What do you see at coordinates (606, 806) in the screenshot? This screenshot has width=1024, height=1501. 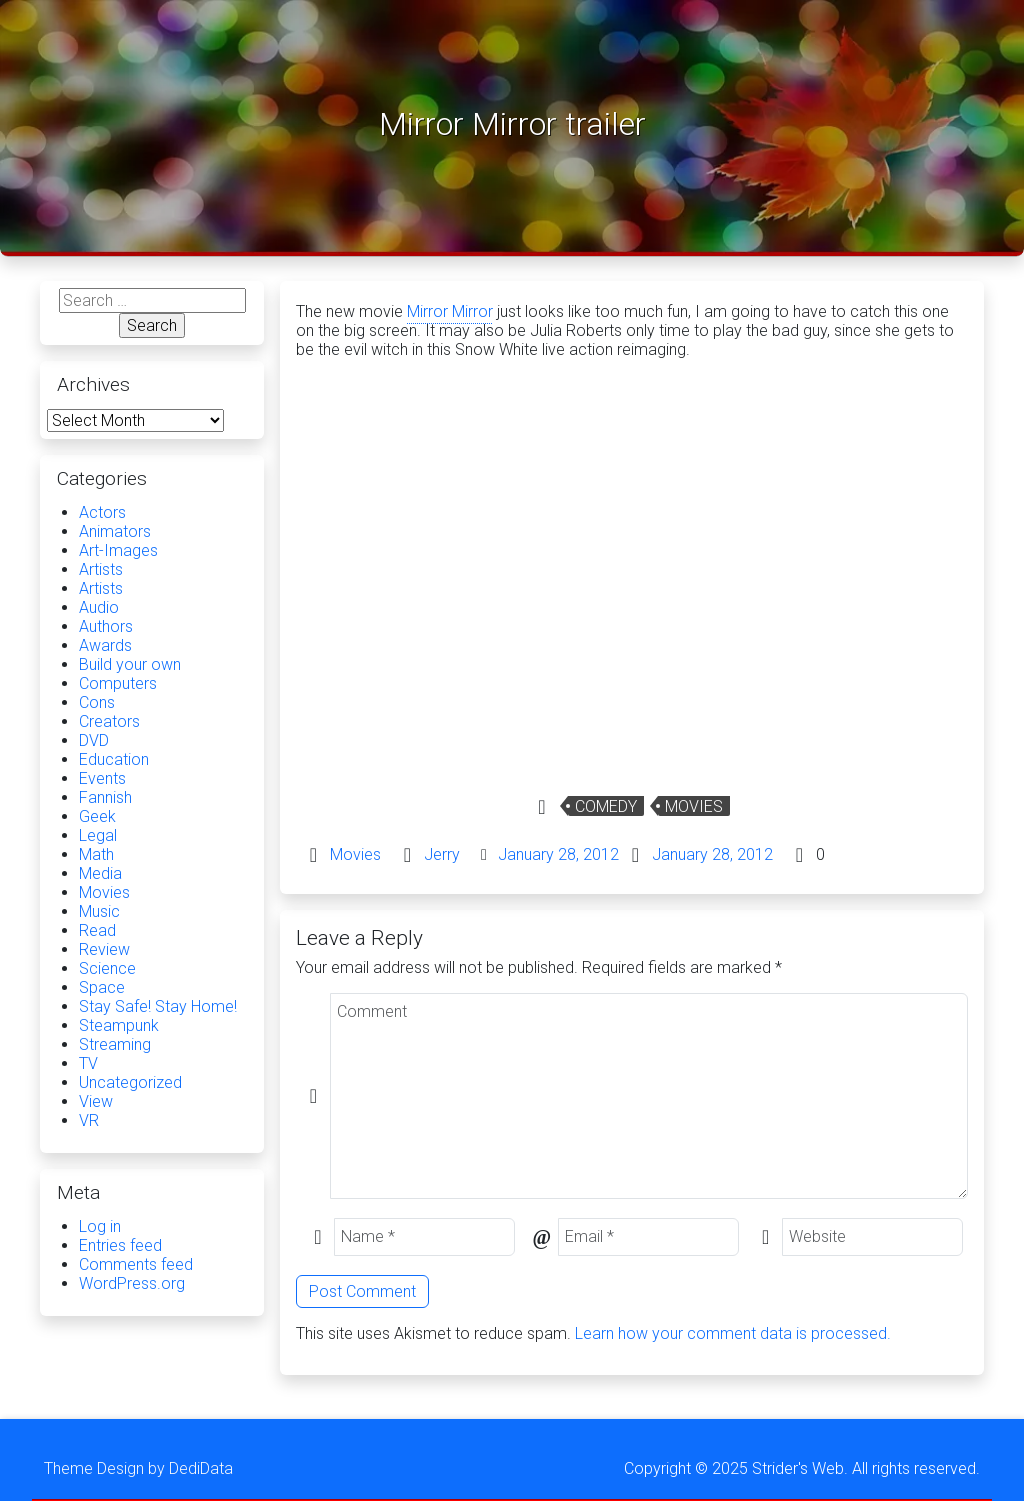 I see `Comedy` at bounding box center [606, 806].